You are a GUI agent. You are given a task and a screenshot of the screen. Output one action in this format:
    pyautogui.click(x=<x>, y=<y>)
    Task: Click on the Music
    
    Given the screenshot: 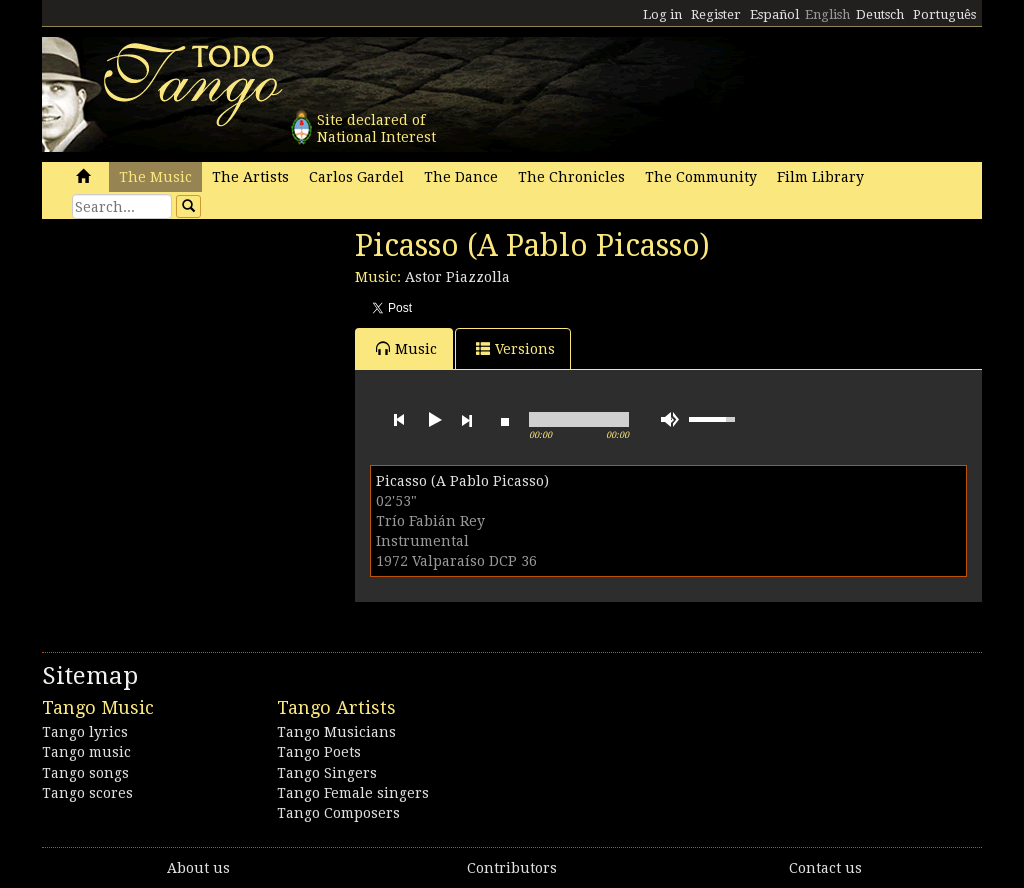 What is the action you would take?
    pyautogui.click(x=406, y=348)
    